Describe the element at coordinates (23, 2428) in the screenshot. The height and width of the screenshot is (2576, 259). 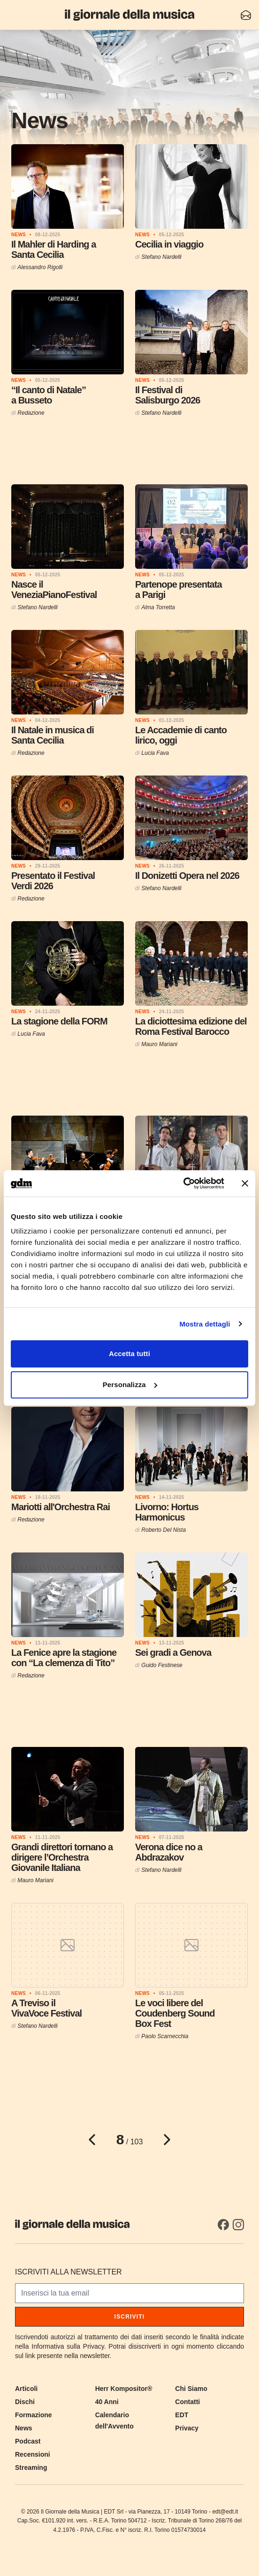
I see `News` at that location.